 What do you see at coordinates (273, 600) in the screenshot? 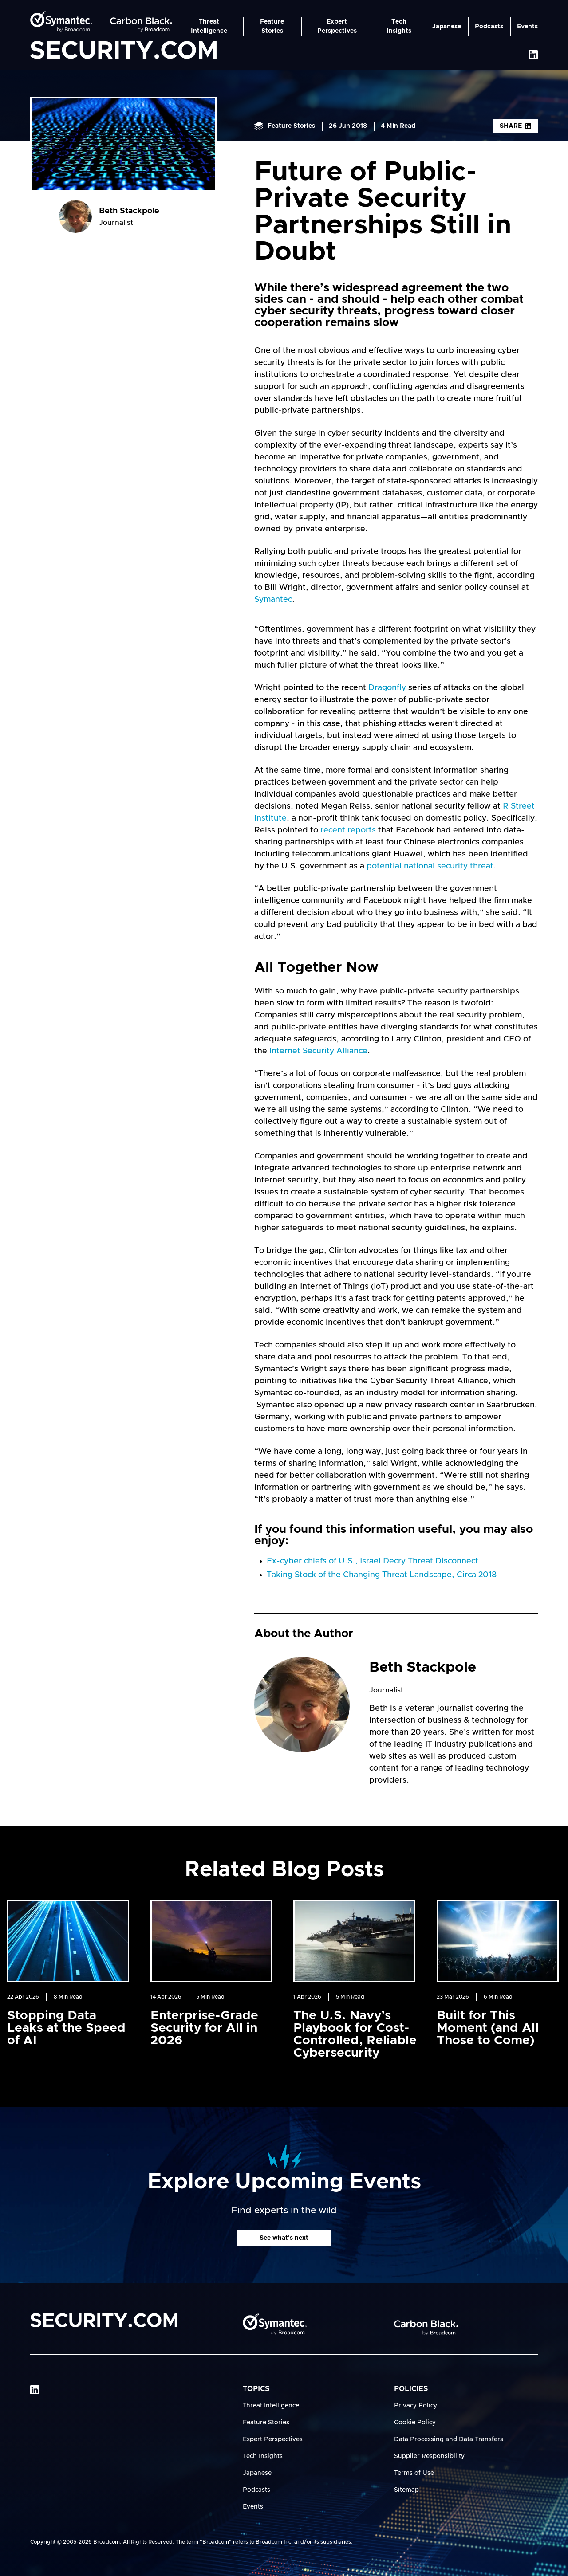
I see `Symantec` at bounding box center [273, 600].